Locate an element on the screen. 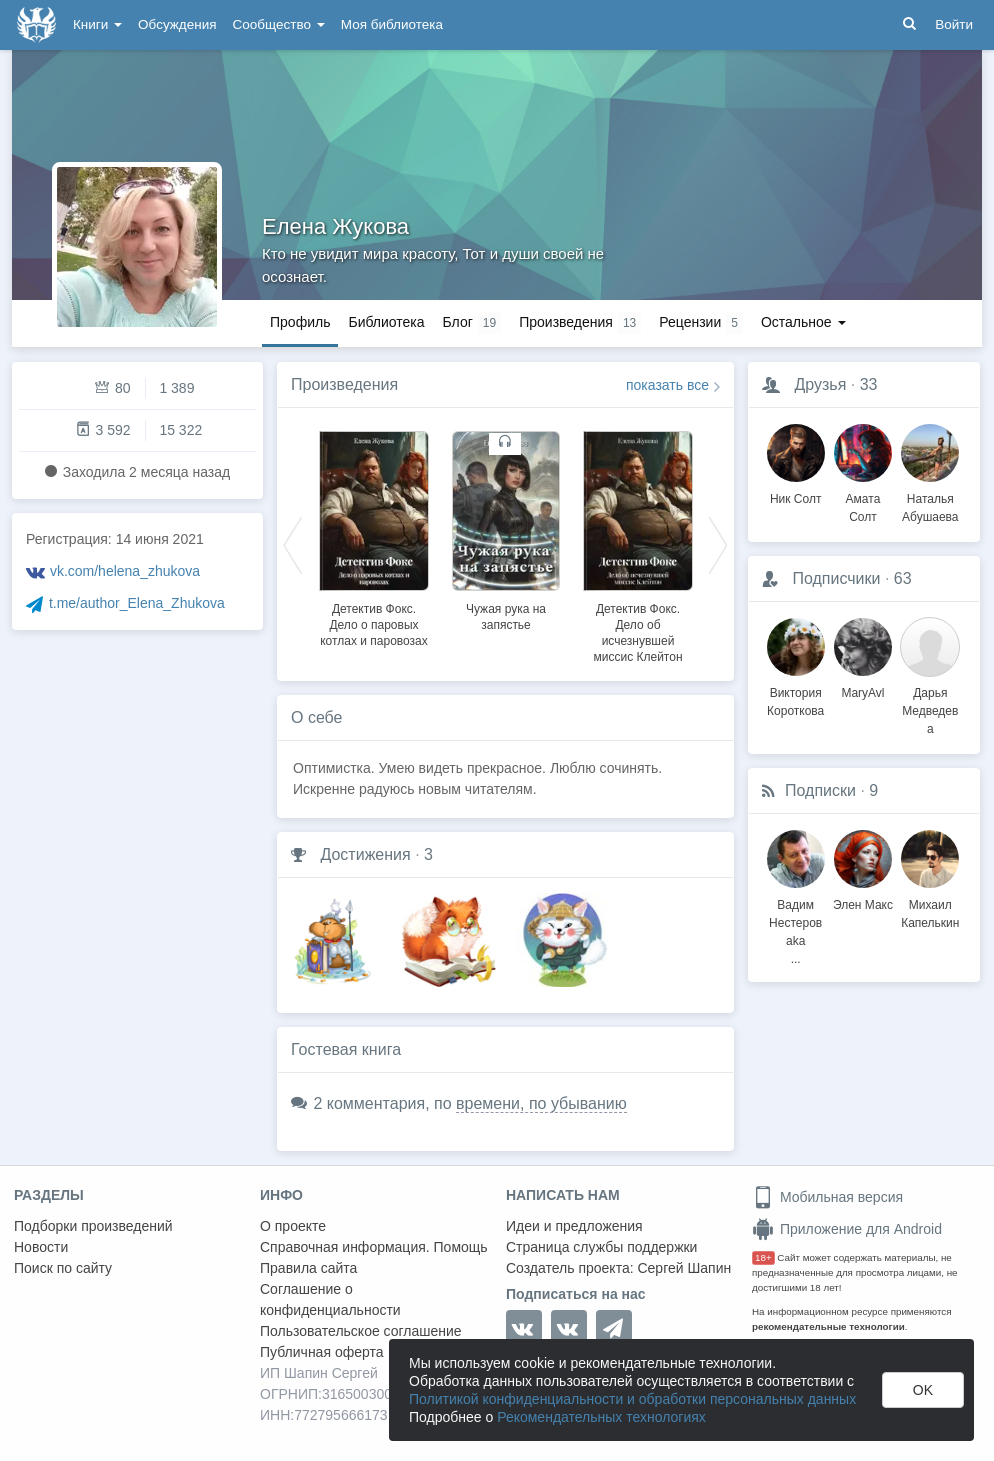 The width and height of the screenshot is (994, 1461). Детектив Фокс. Дело о паровых котлах и паровозах is located at coordinates (374, 625).